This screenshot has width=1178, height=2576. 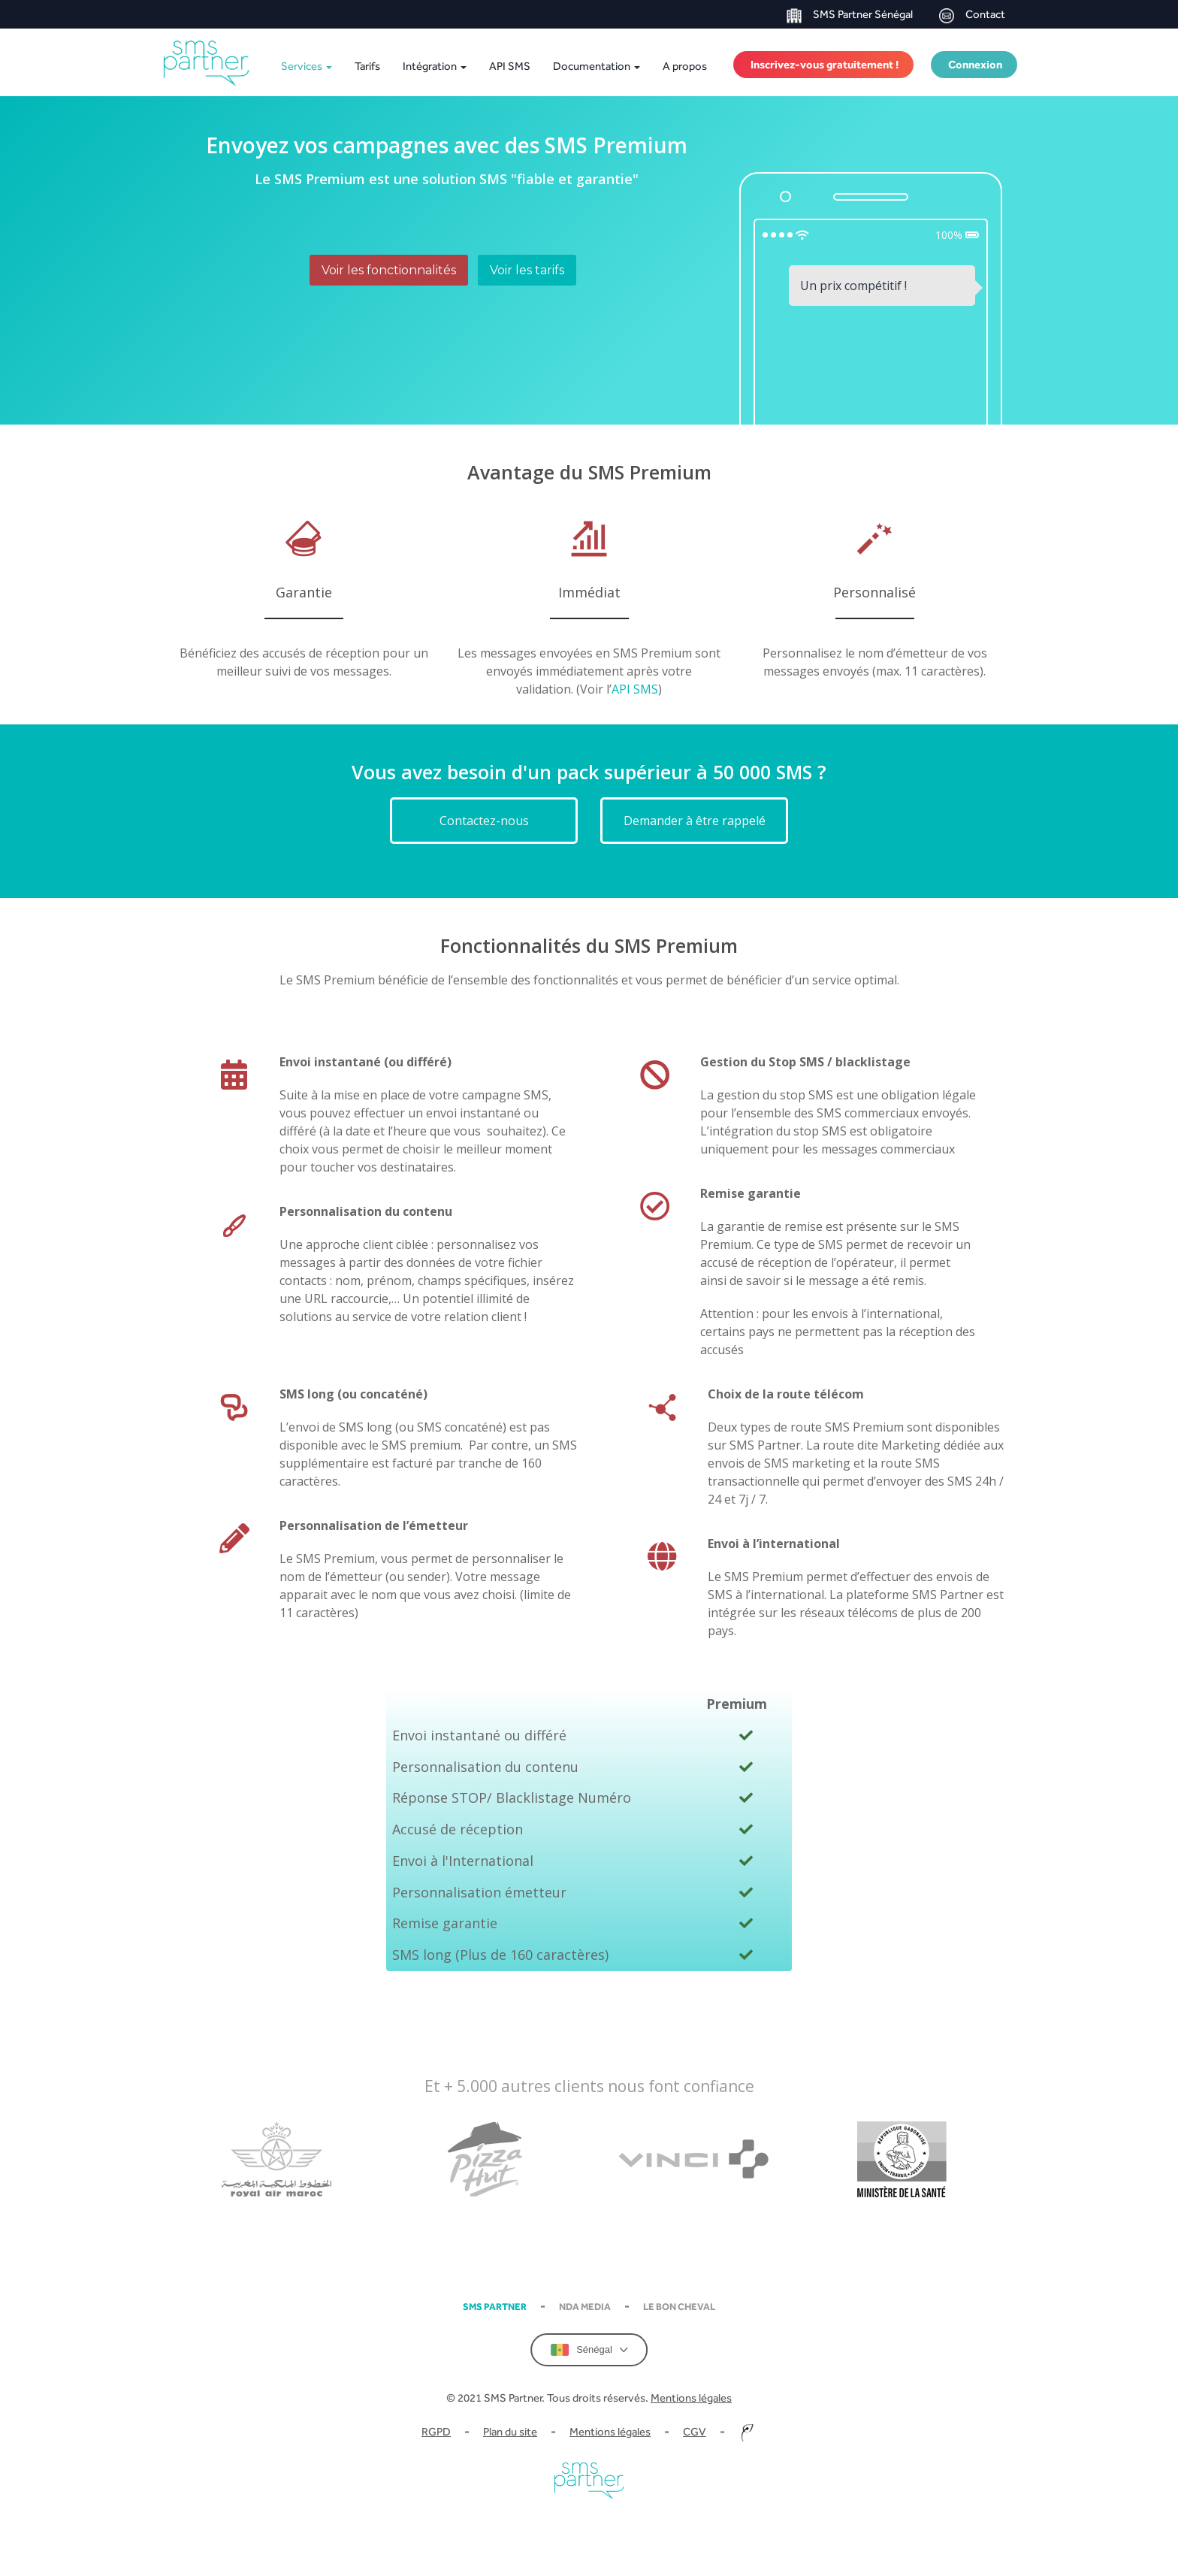 What do you see at coordinates (484, 820) in the screenshot?
I see `Contactez-nous` at bounding box center [484, 820].